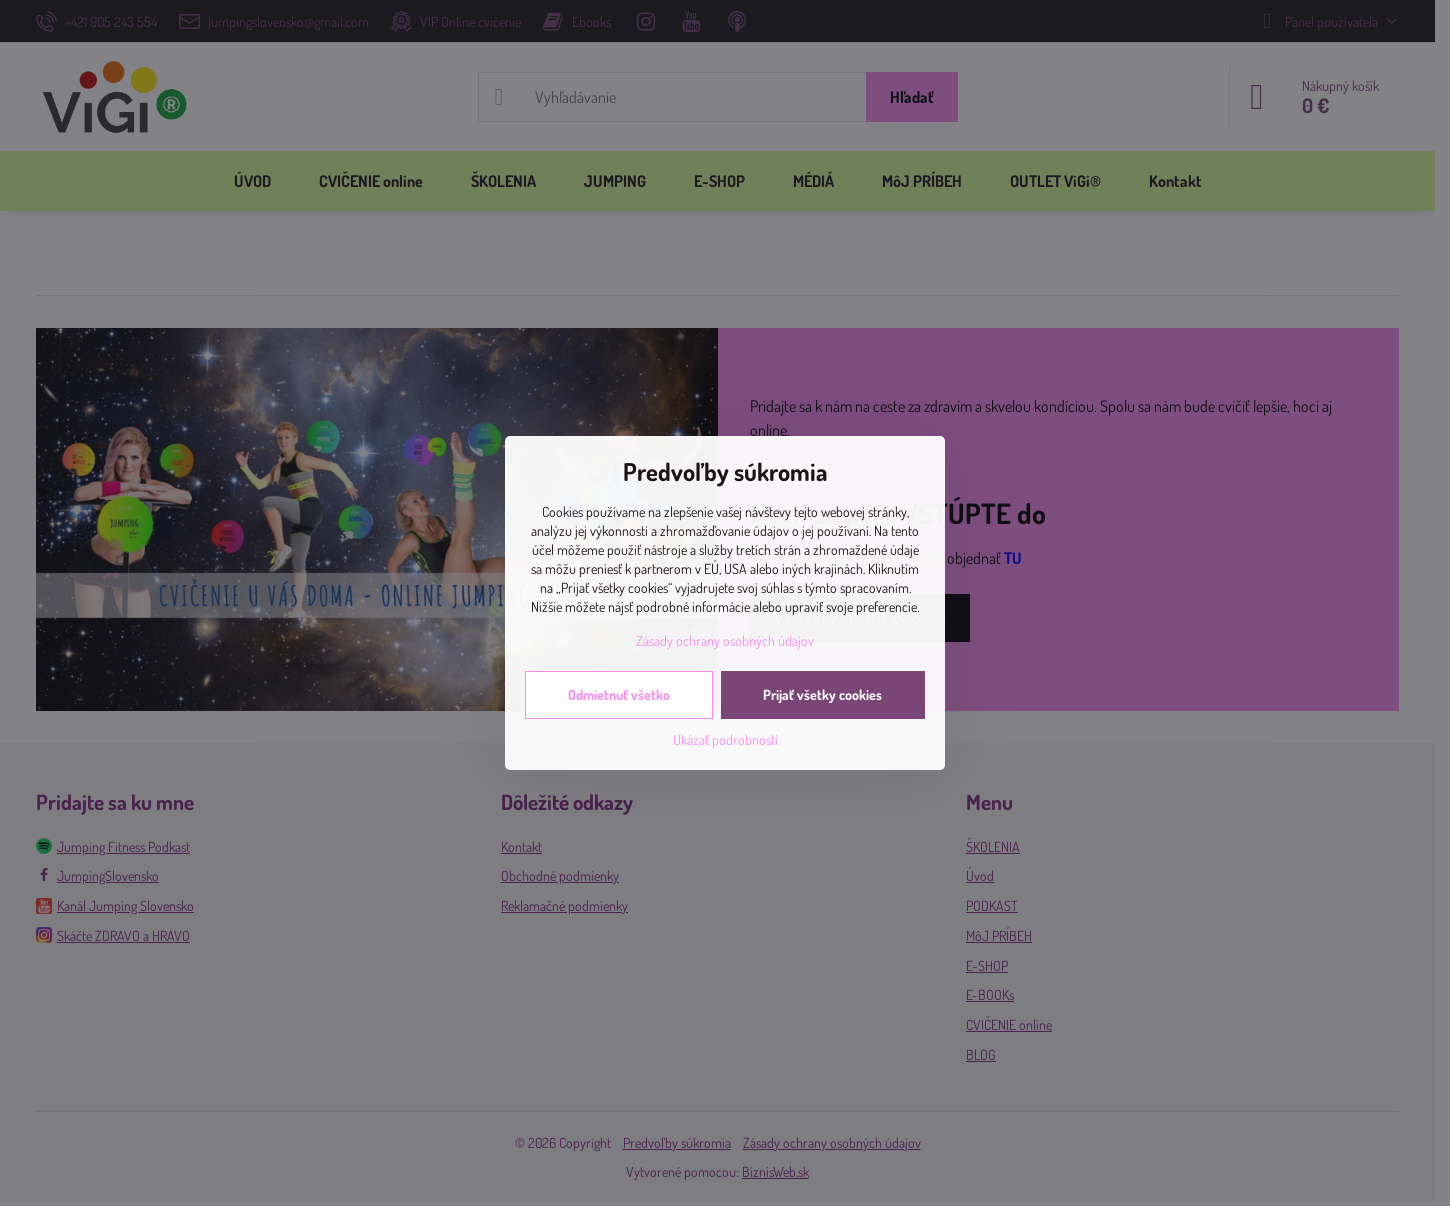 The height and width of the screenshot is (1206, 1450). I want to click on Odmietnuť všetko, so click(619, 694).